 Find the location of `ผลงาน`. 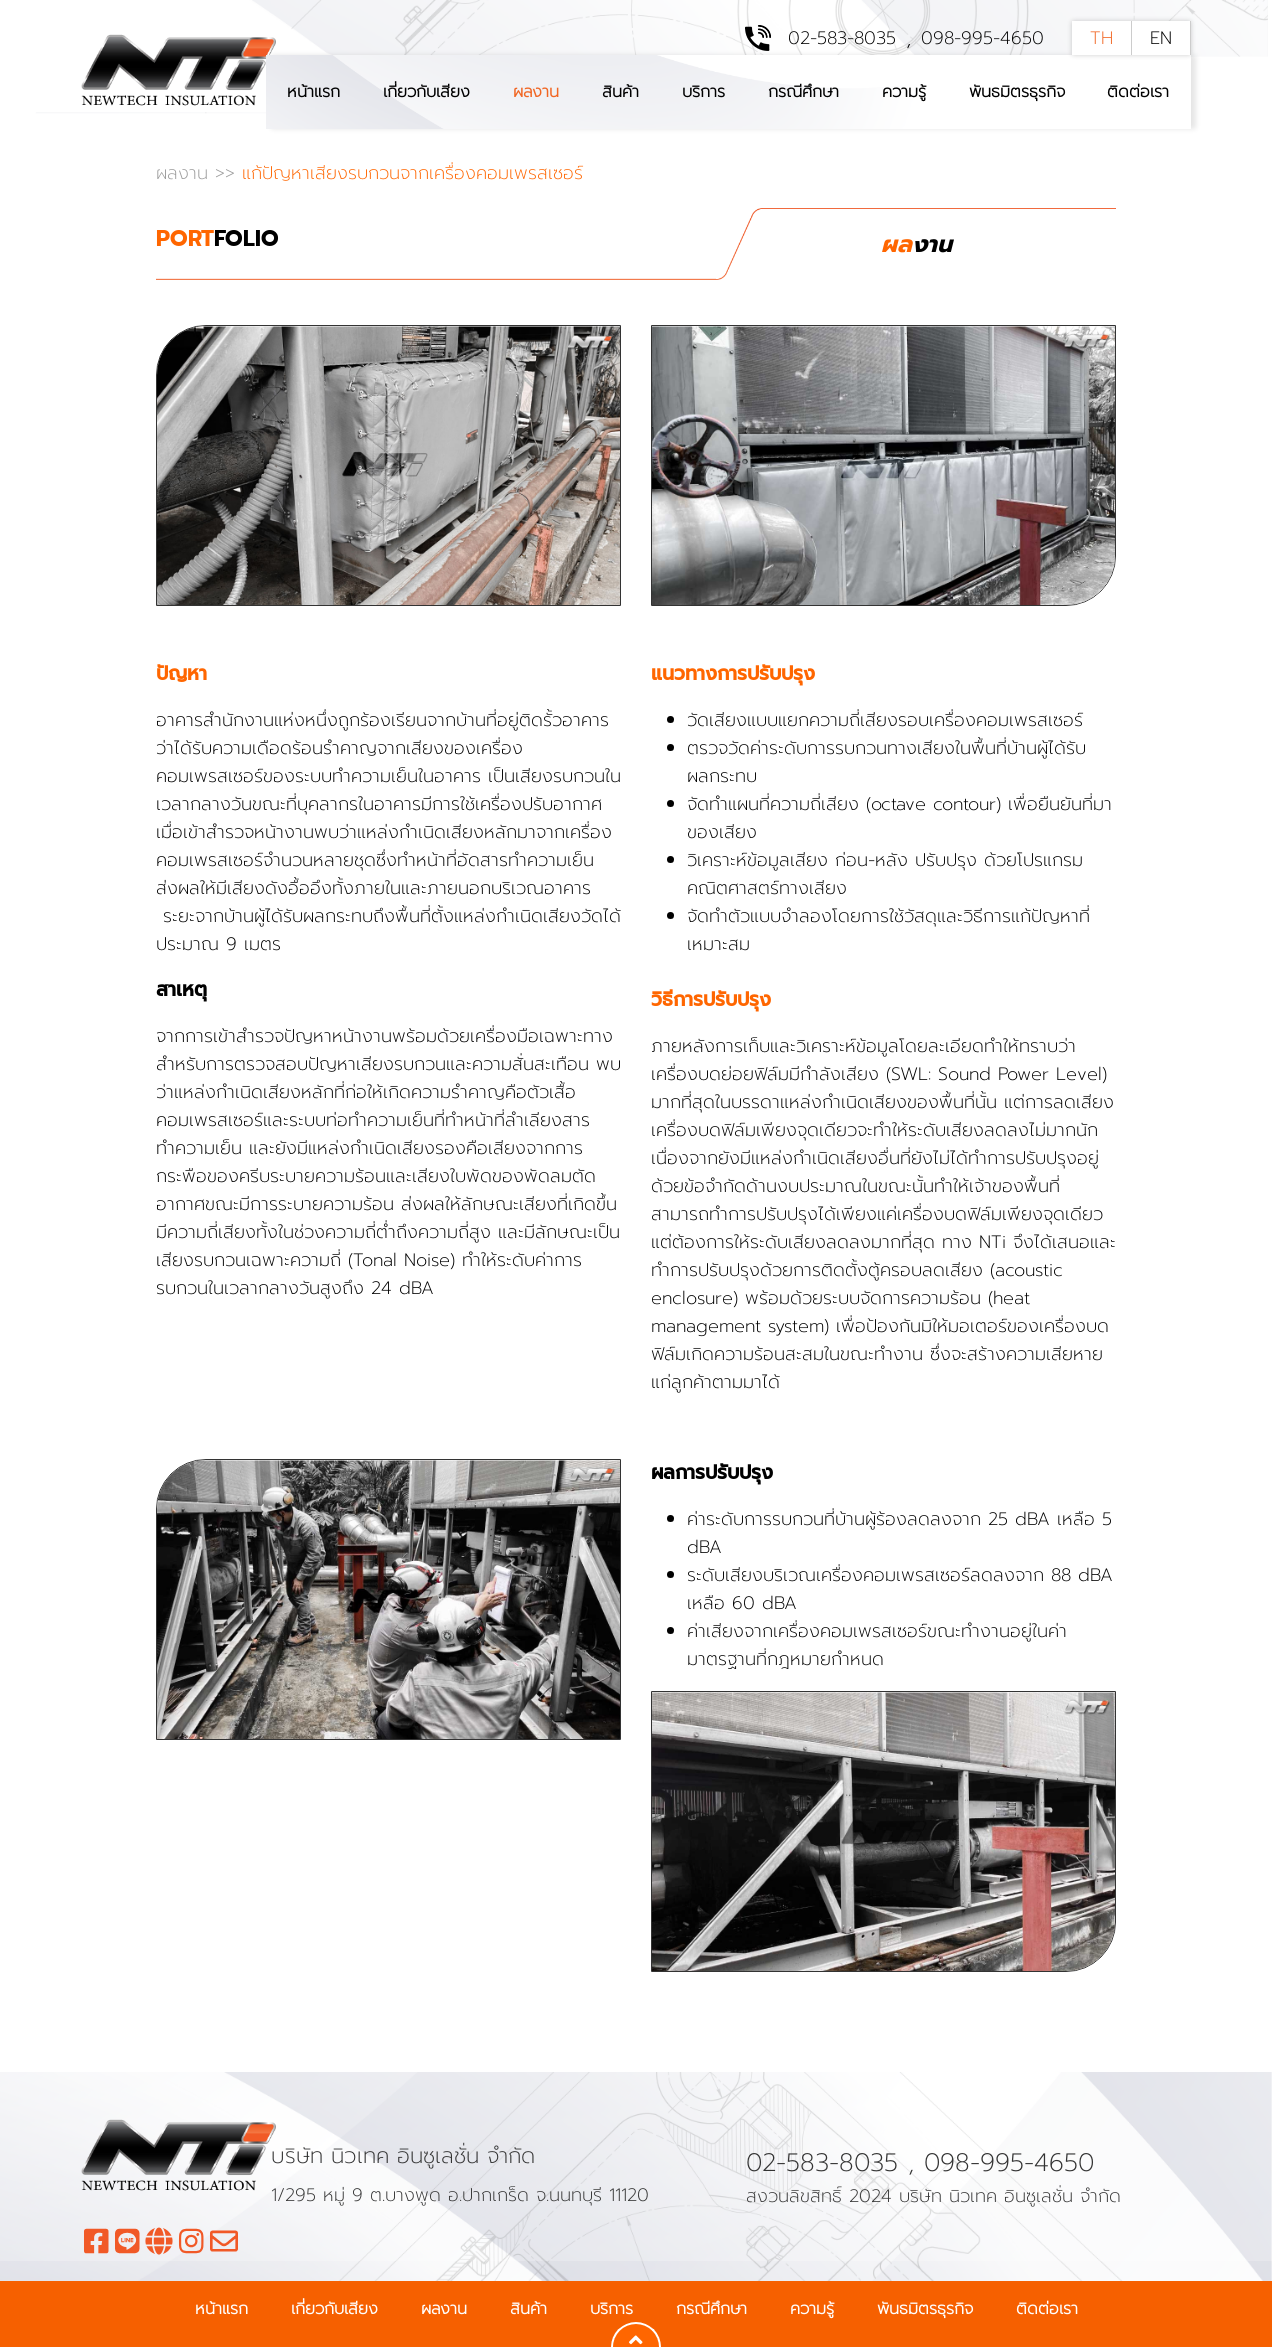

ผลงาน is located at coordinates (536, 91).